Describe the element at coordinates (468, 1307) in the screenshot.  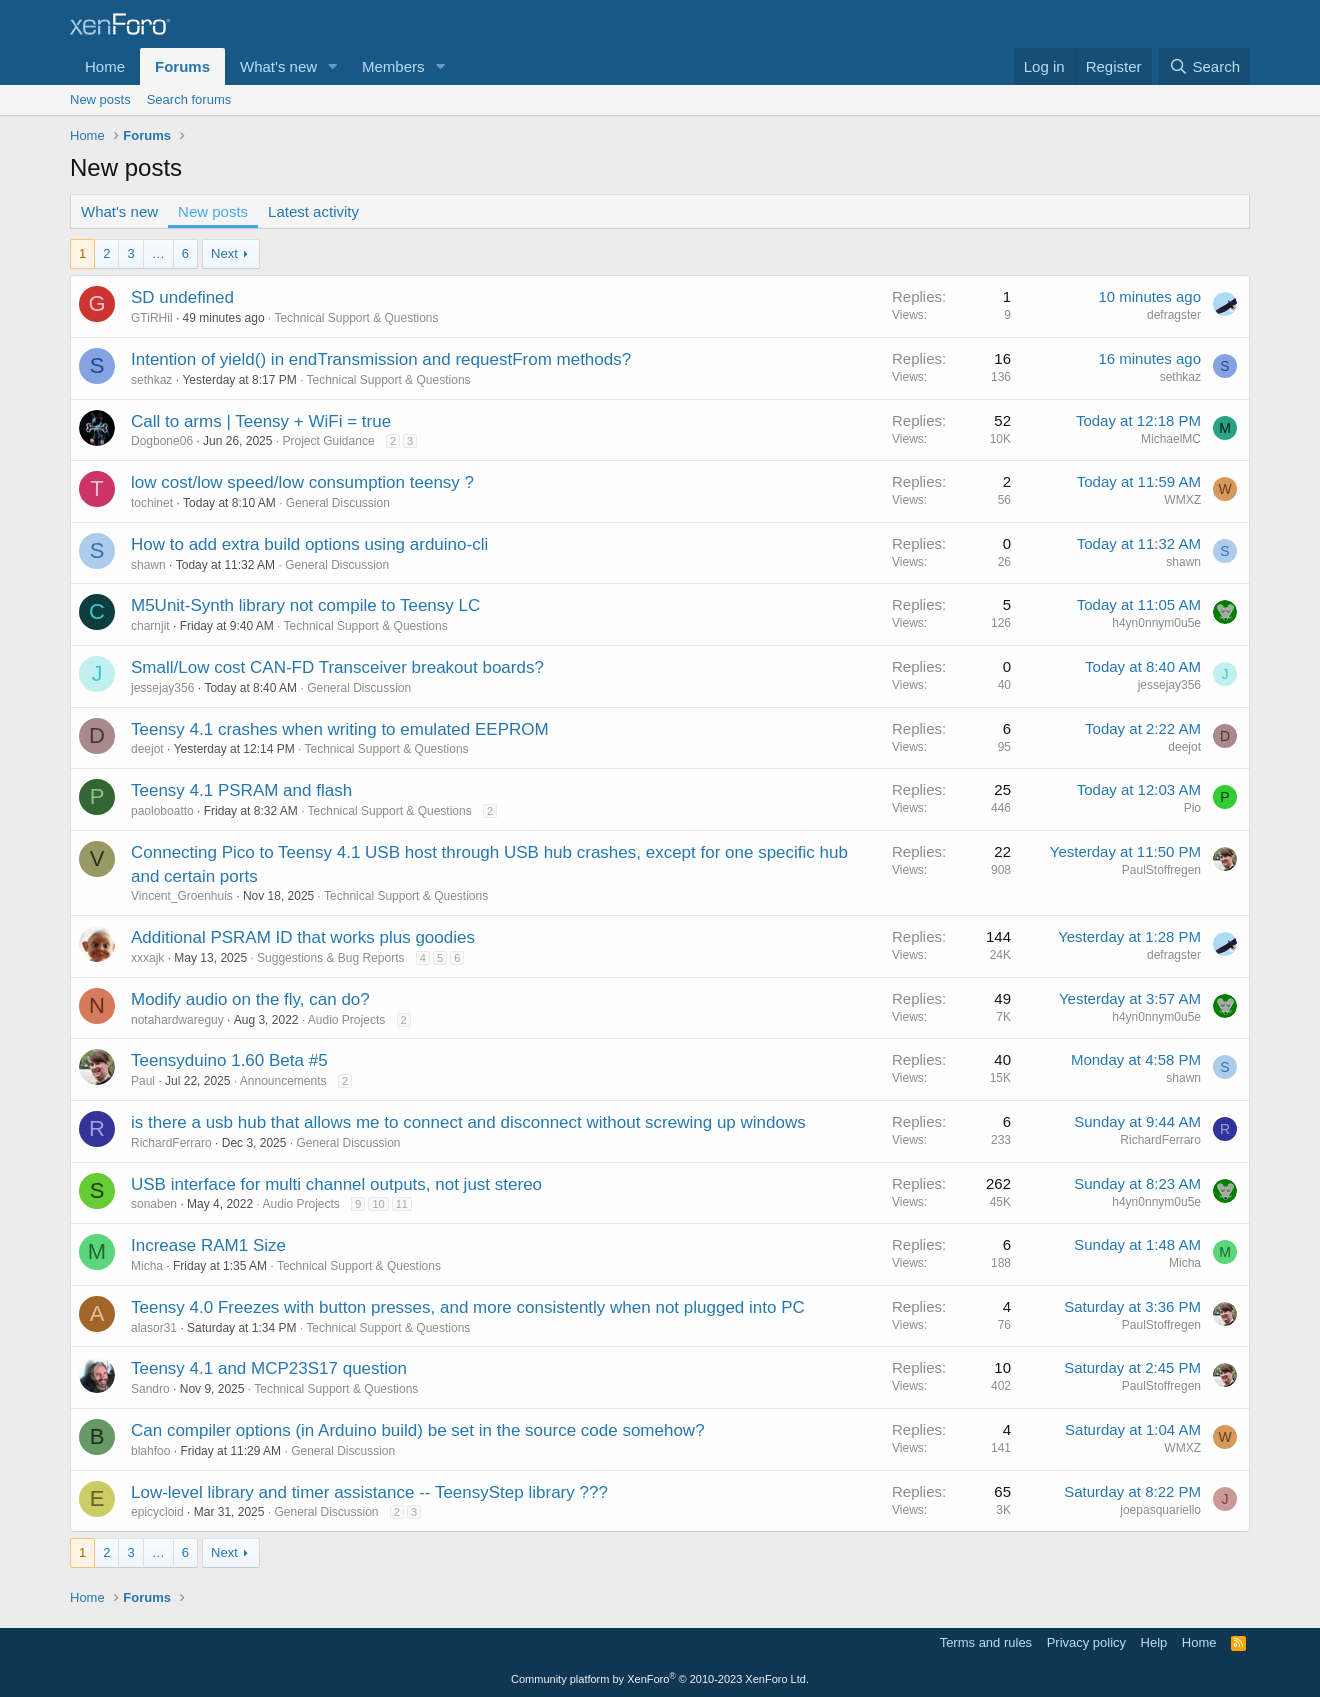
I see `Teensy 4.0 Freezes with button presses, and more consistently when not plugged into PC` at that location.